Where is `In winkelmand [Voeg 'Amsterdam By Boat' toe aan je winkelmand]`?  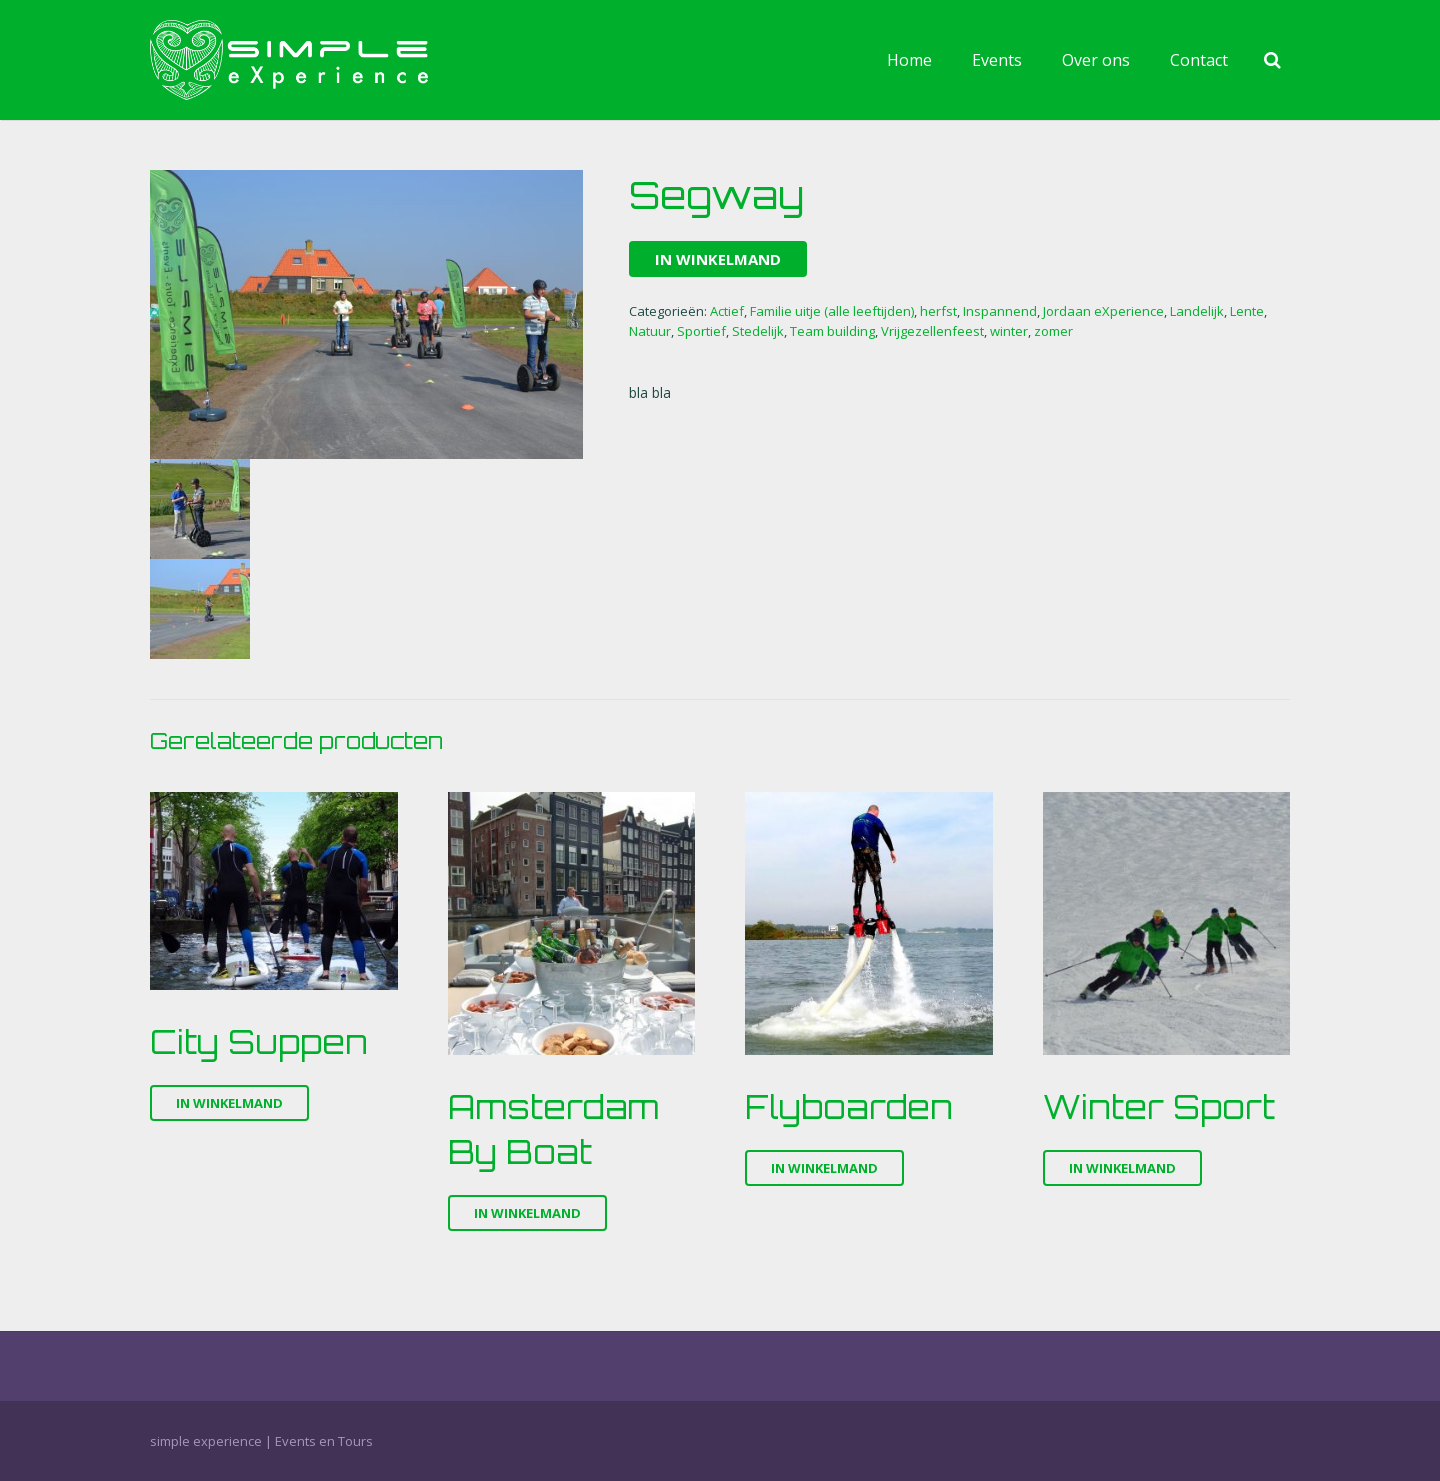 In winkelmand [Voeg 'Amsterdam By Boat' toe aan je winkelmand] is located at coordinates (527, 1213).